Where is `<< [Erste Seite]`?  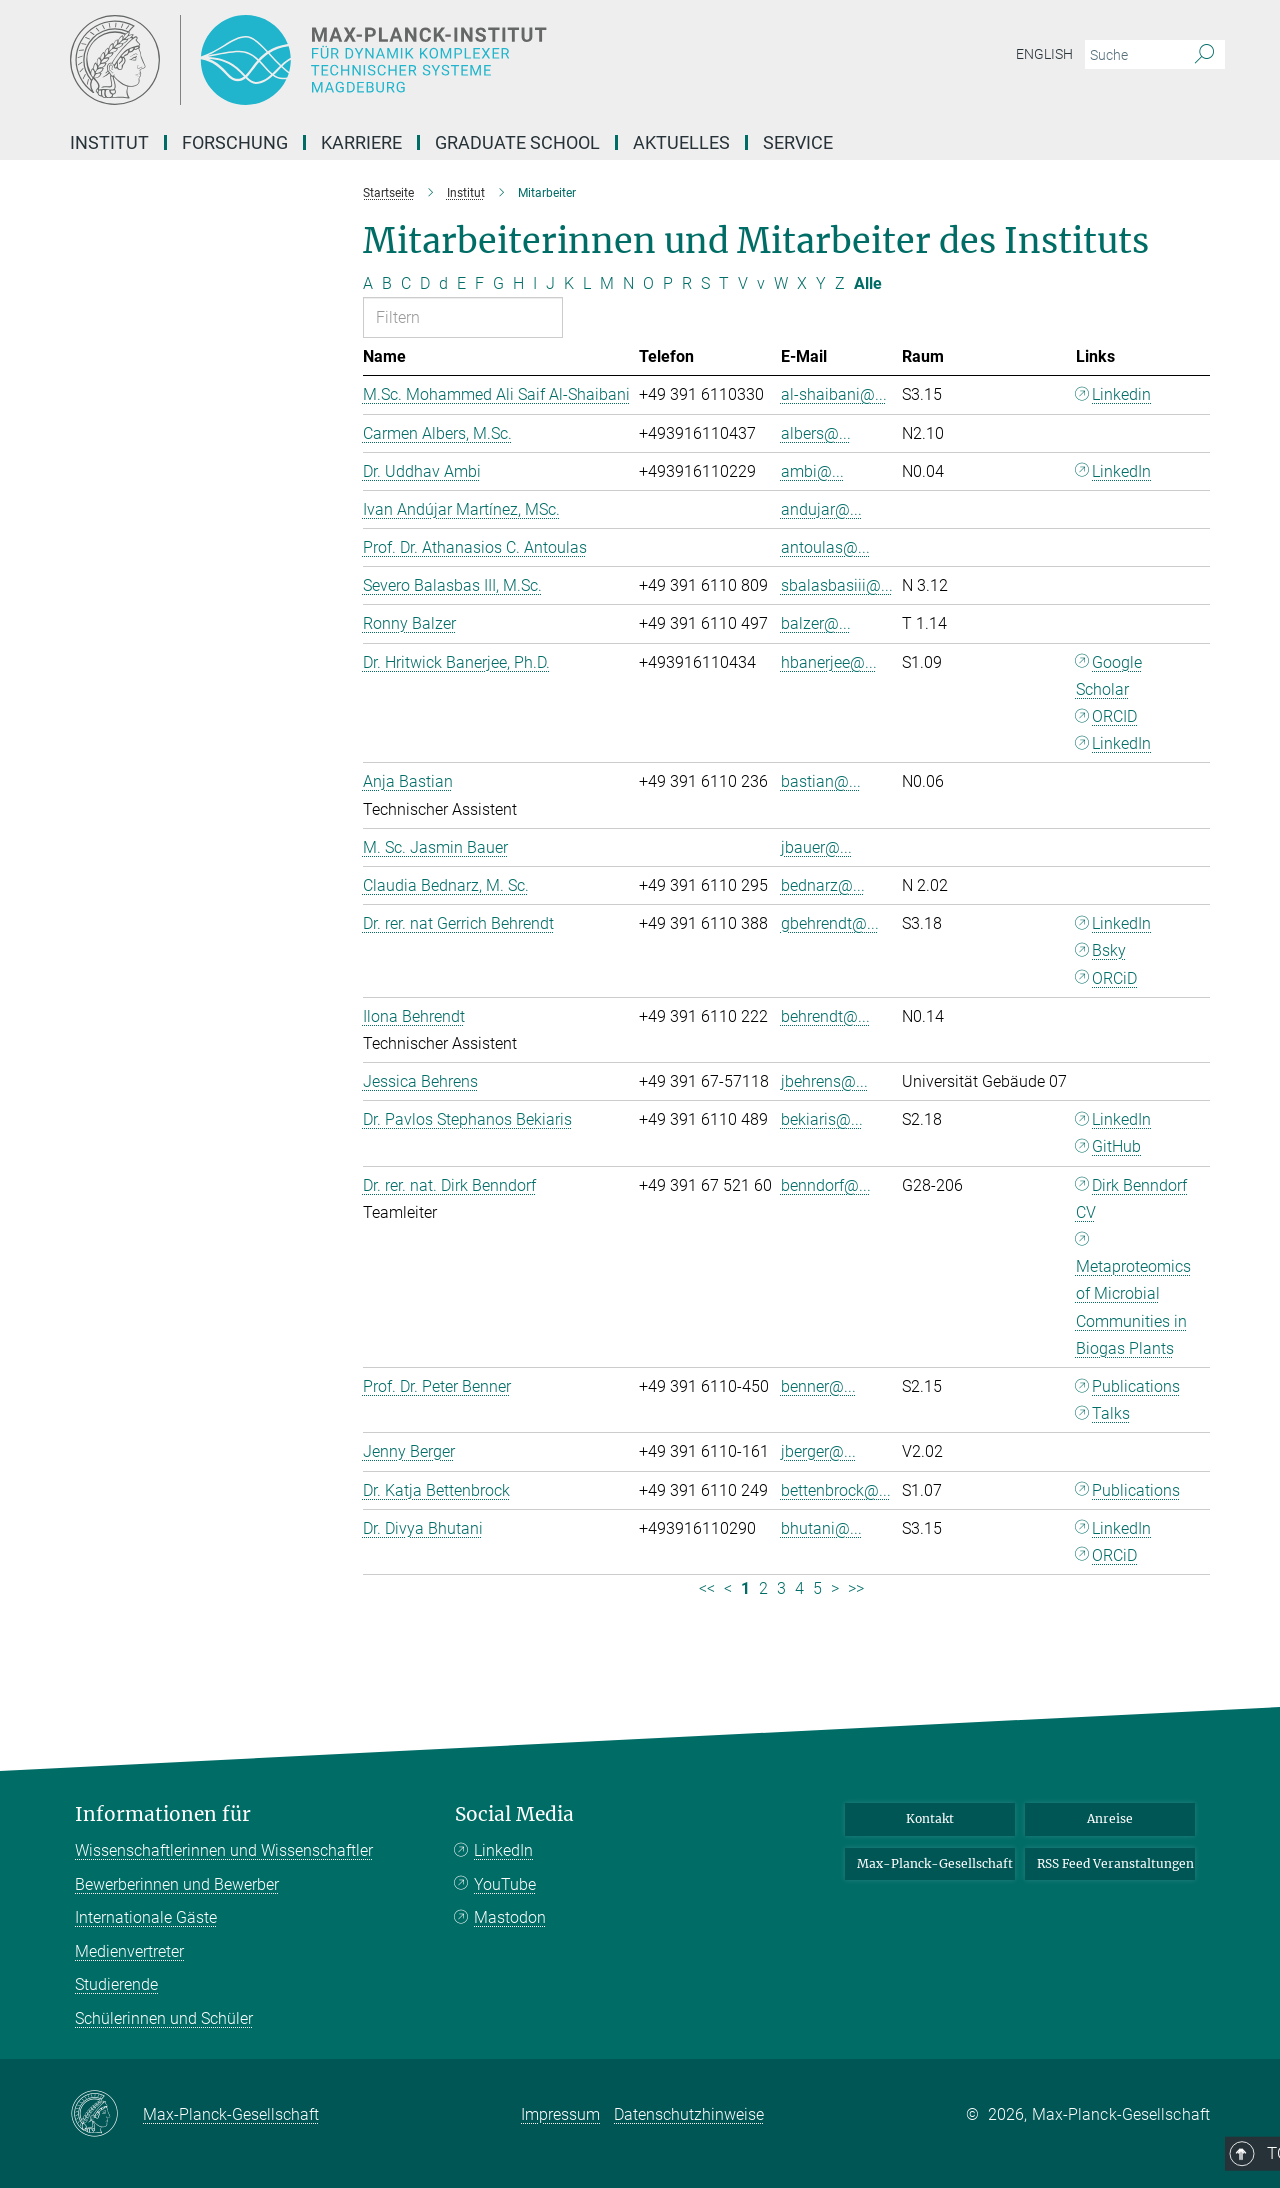
<< [Erste Seite] is located at coordinates (707, 1588).